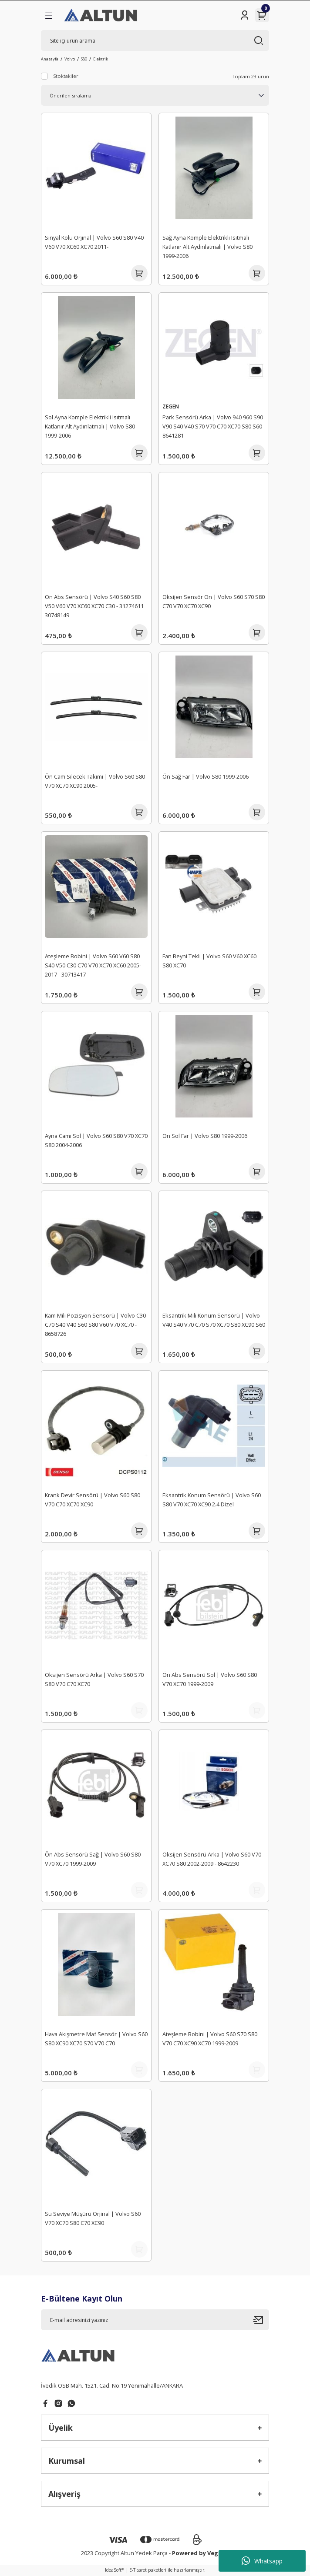  I want to click on Ayna Camı Sol | Volvo S60 S80 V70 XC70 S80 2004-2006, so click(96, 1140).